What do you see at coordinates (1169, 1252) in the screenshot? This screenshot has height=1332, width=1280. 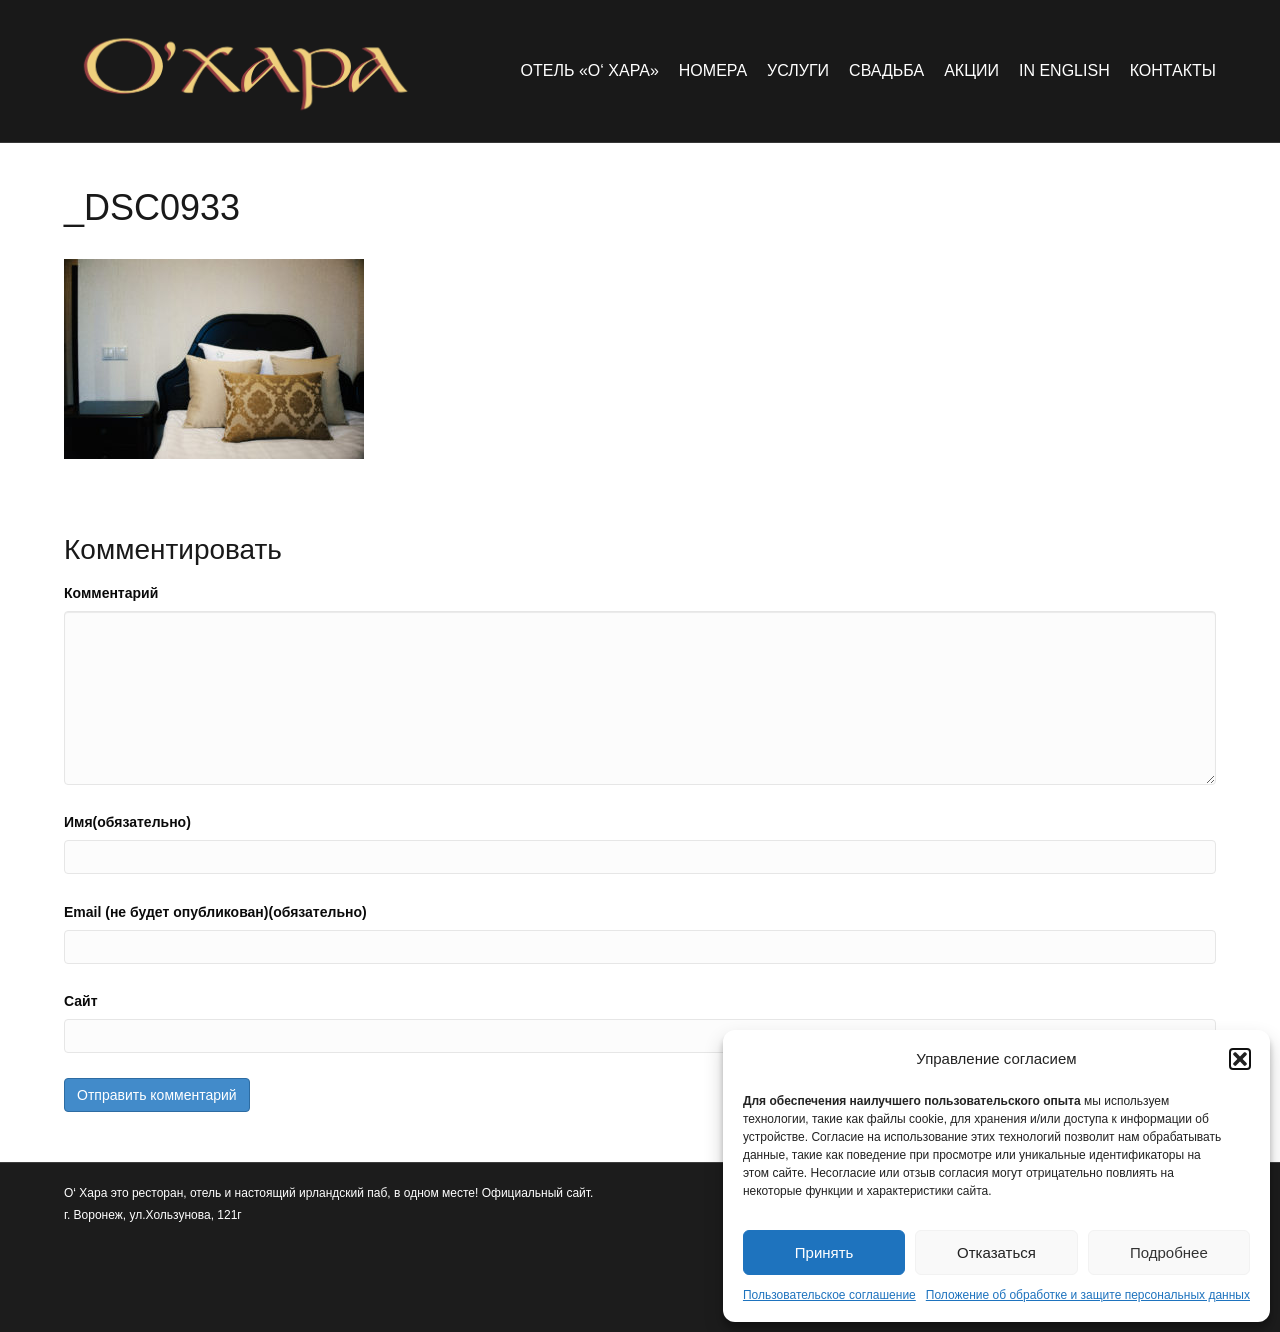 I see `Подробнее` at bounding box center [1169, 1252].